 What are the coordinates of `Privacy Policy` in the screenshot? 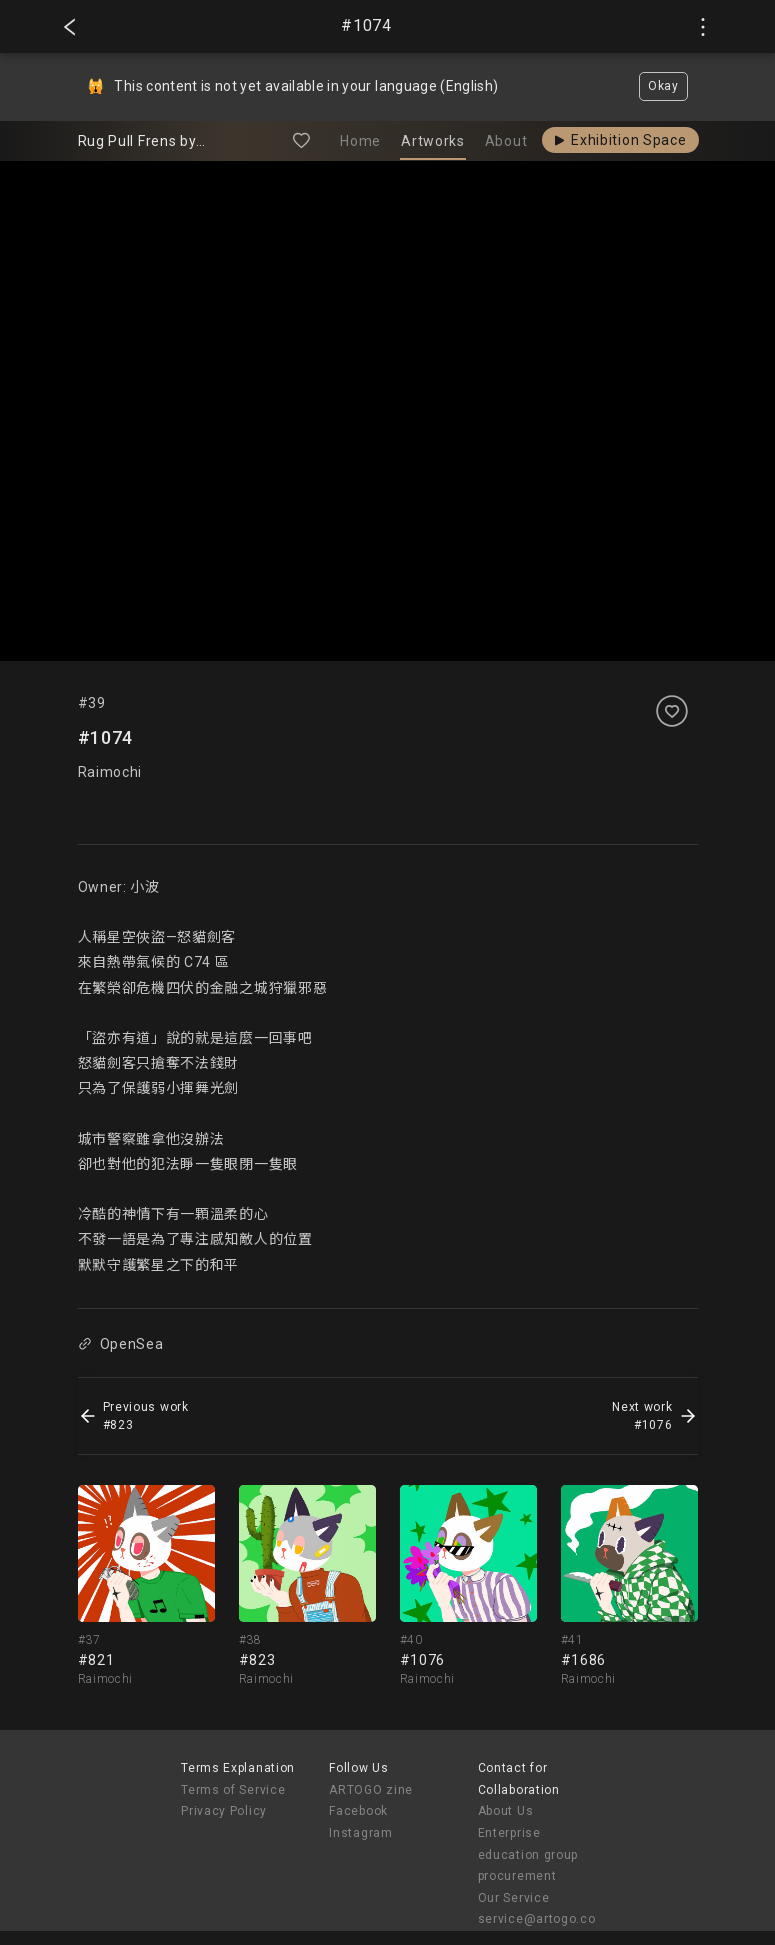 It's located at (224, 1811).